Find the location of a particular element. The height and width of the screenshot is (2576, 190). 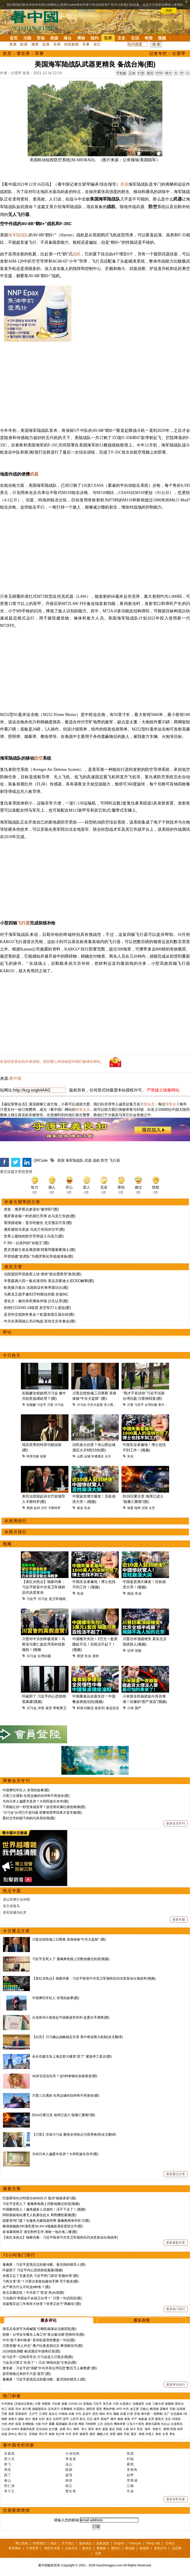

美国 is located at coordinates (54, 38).